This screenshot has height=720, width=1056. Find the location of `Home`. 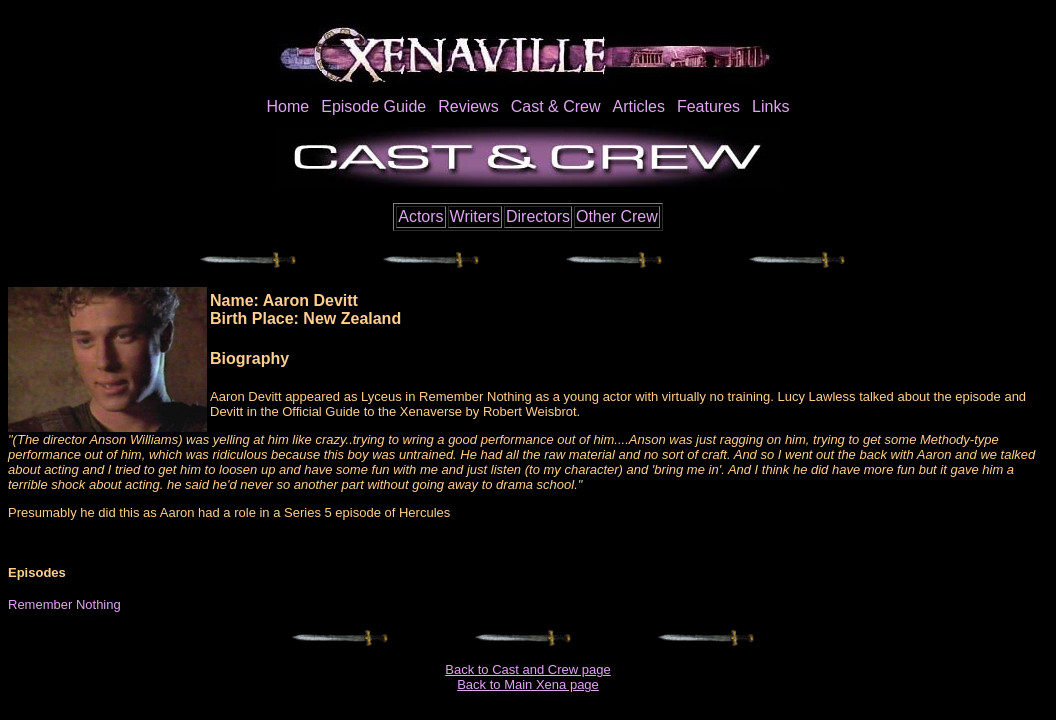

Home is located at coordinates (288, 106).